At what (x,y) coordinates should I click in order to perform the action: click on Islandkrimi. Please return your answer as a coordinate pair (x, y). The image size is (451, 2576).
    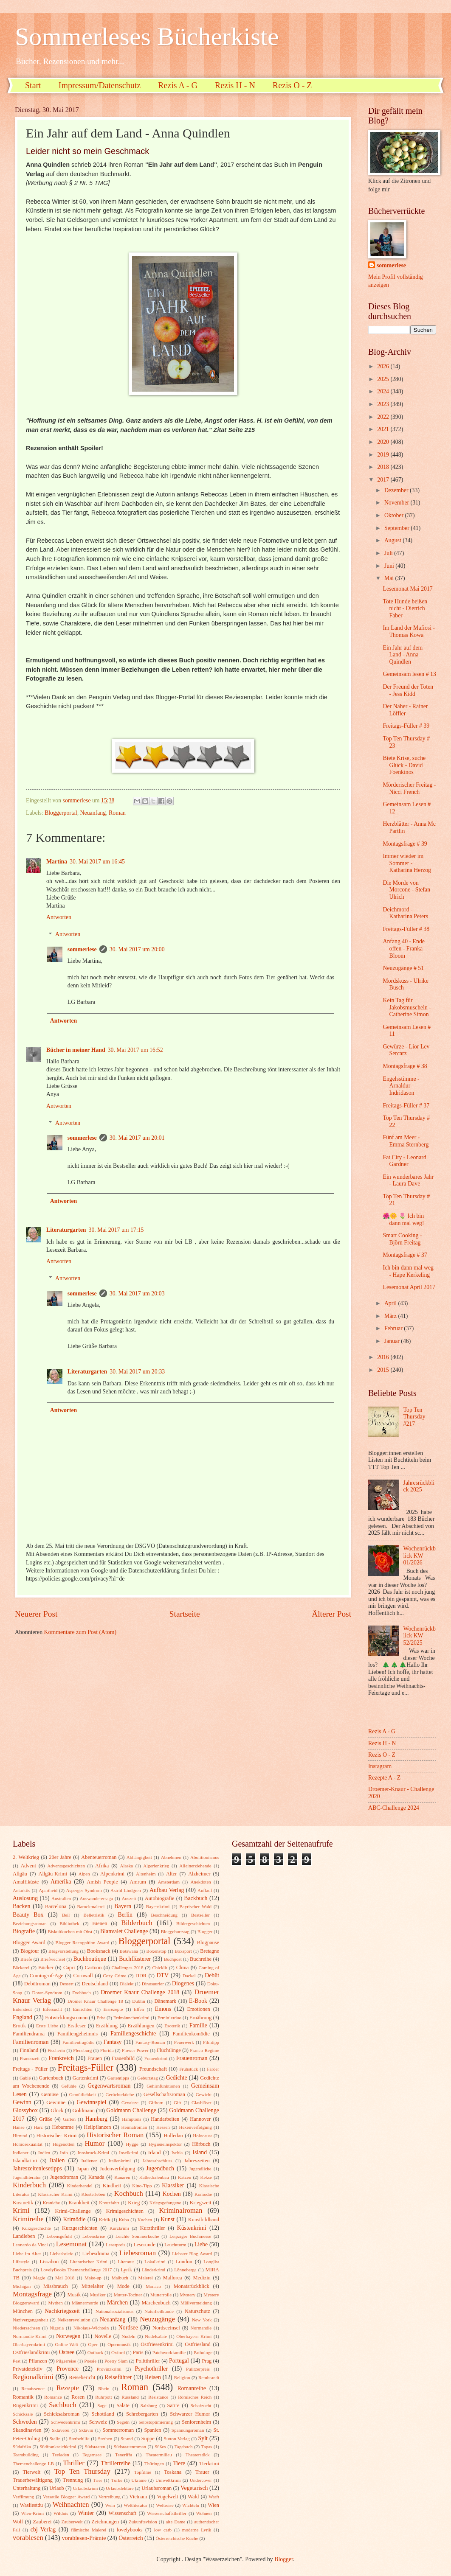
    Looking at the image, I should click on (25, 2161).